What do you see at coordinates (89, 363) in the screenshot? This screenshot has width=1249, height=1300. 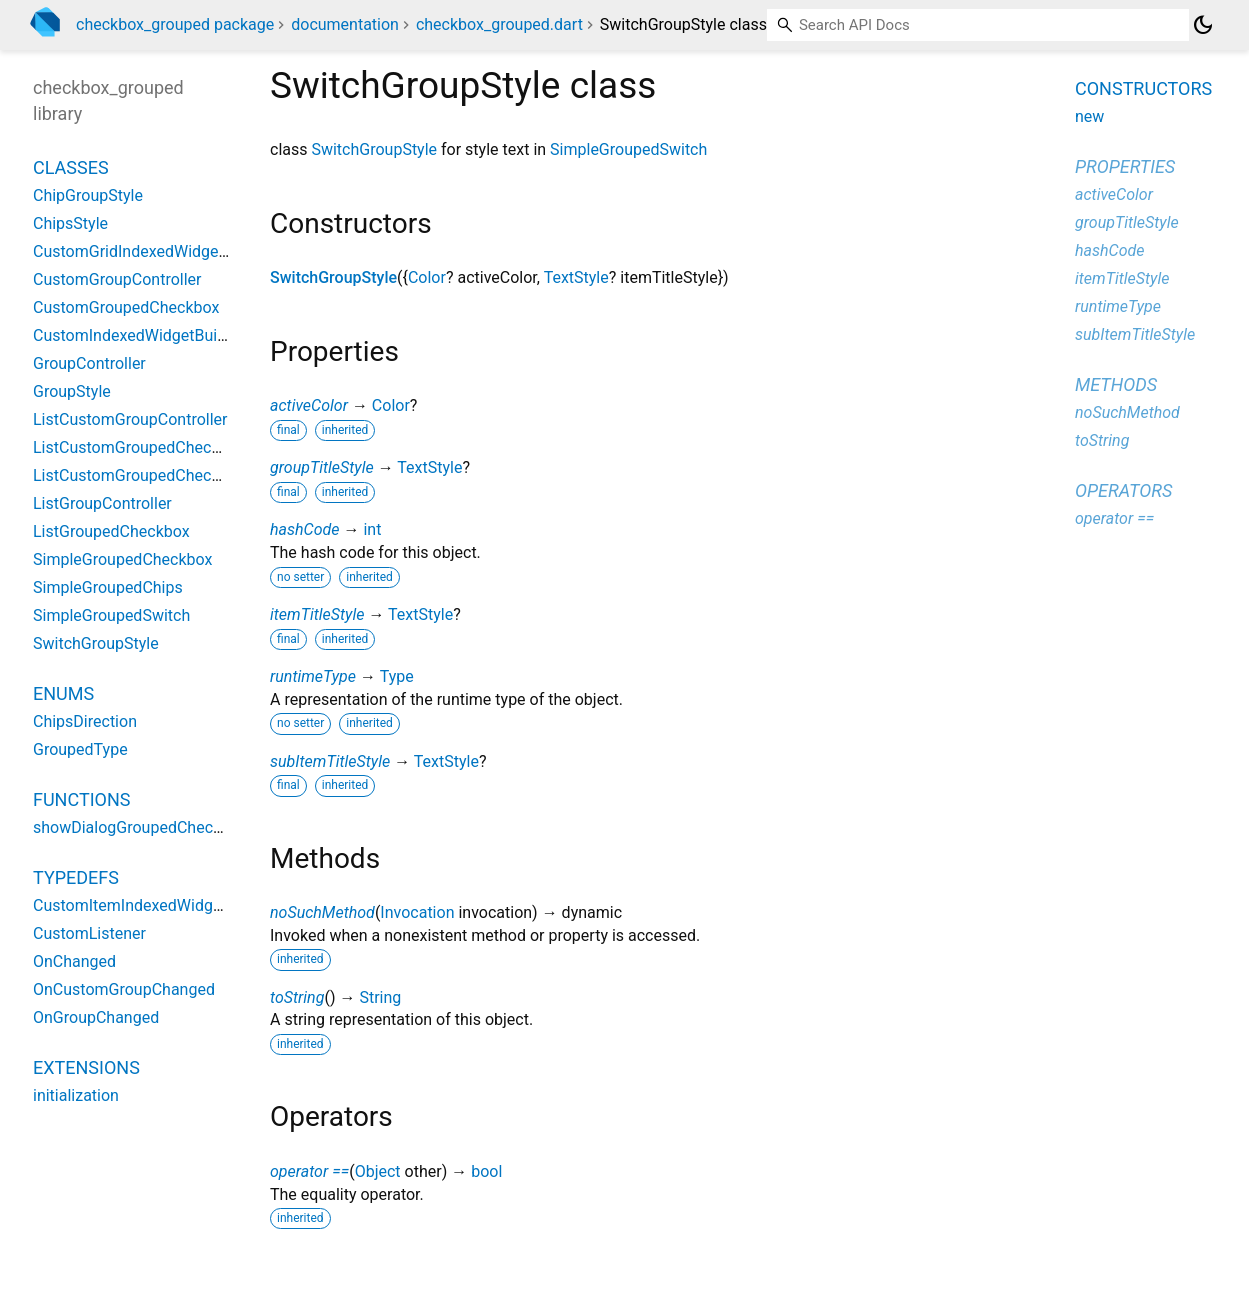 I see `GroupController` at bounding box center [89, 363].